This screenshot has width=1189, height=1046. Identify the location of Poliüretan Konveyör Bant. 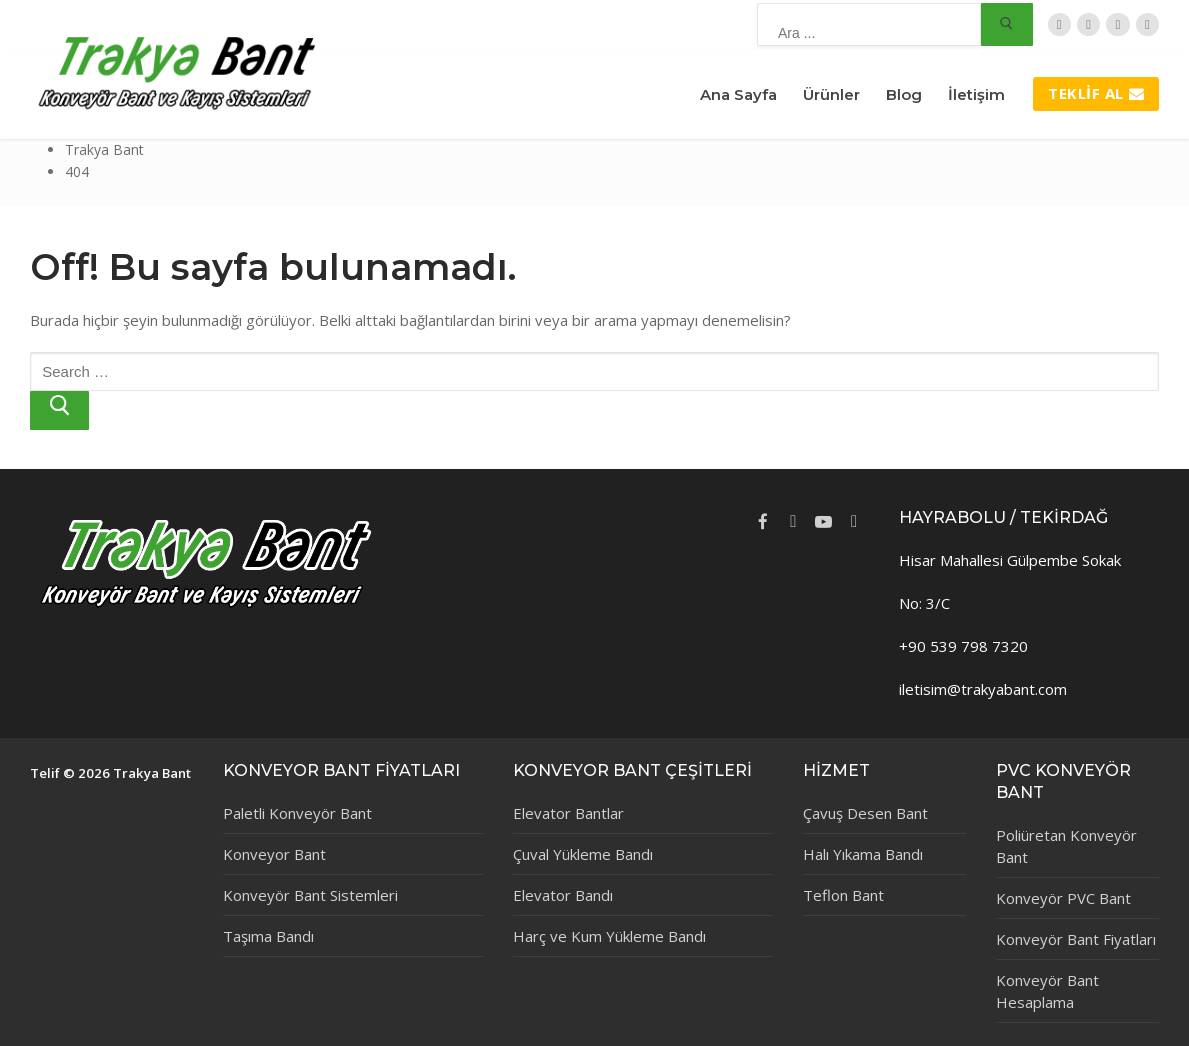
(1066, 846).